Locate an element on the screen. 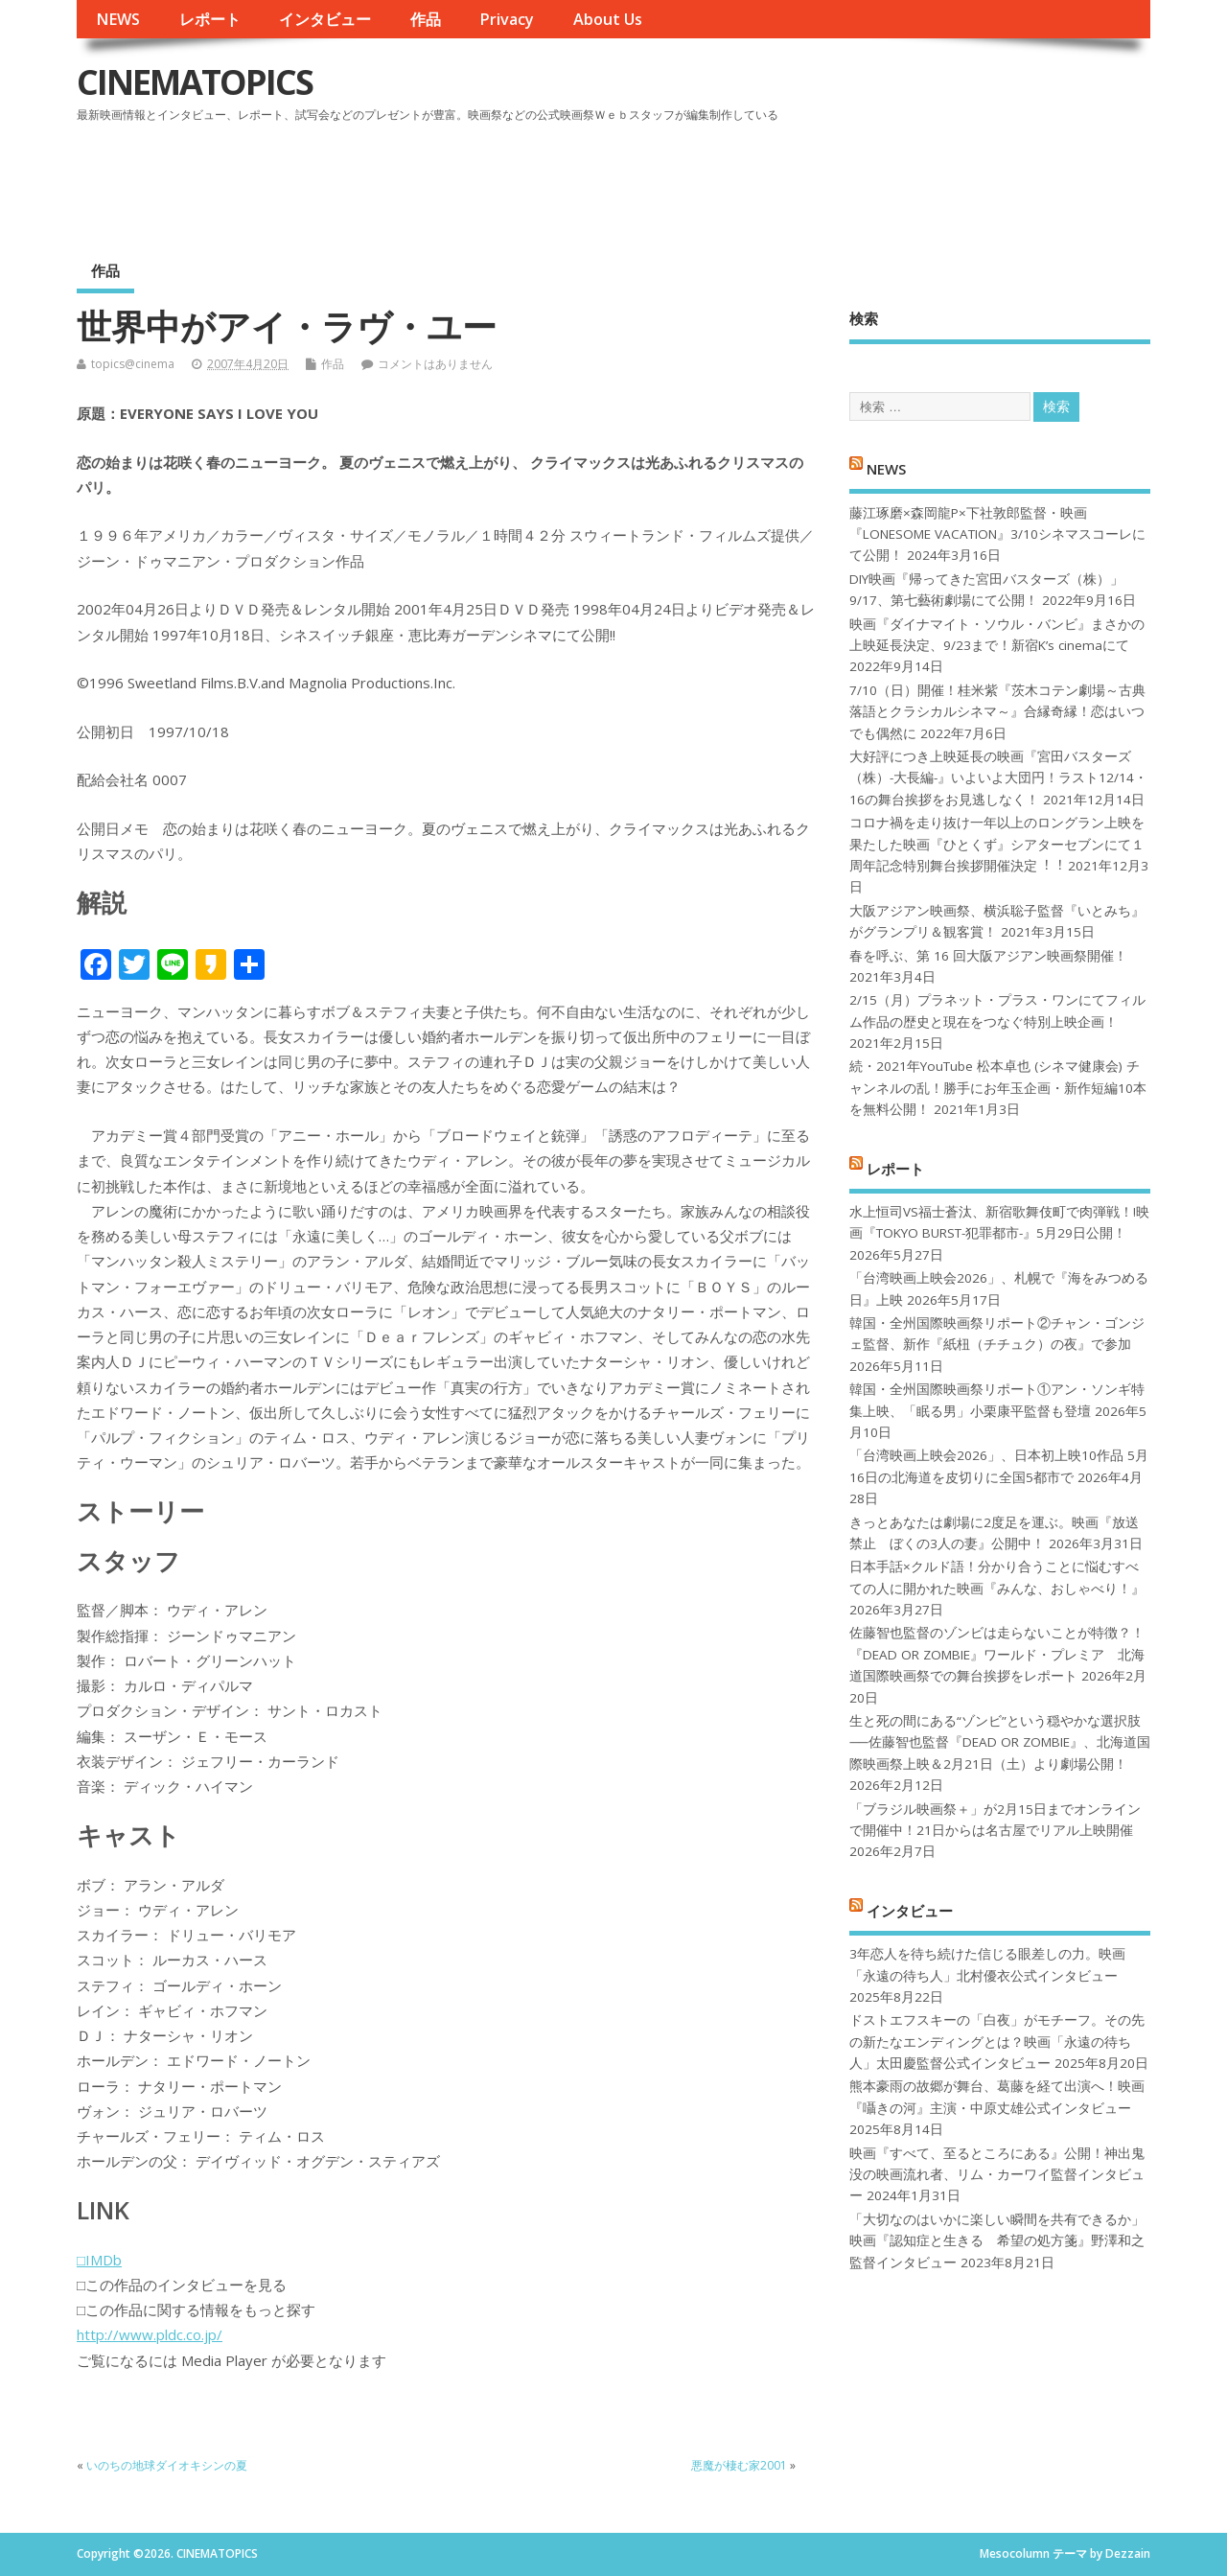 The image size is (1227, 2576). 7/10（日）開催！桂米紫『茨木コテン劇場～古典落語とクラシカルシネマ～』合縁奇縁！恋はいつでも偶然に is located at coordinates (997, 712).